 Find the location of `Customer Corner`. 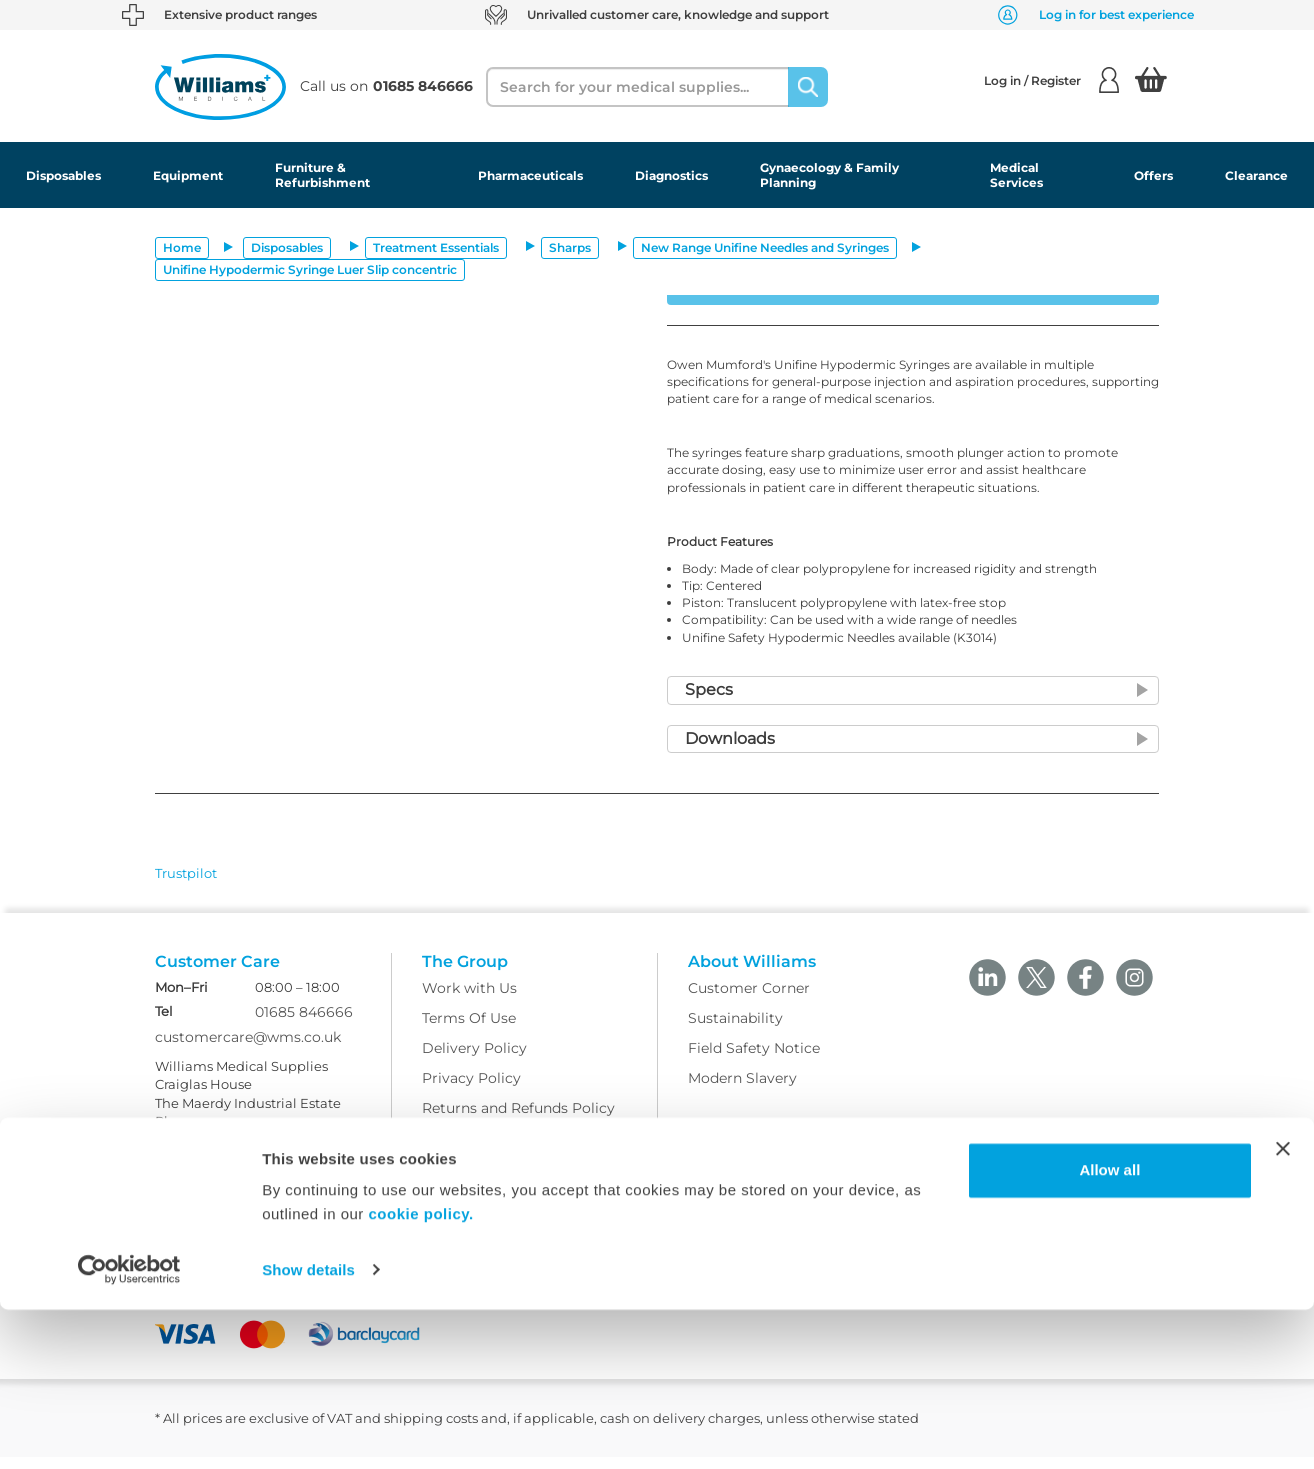

Customer Corner is located at coordinates (749, 1001).